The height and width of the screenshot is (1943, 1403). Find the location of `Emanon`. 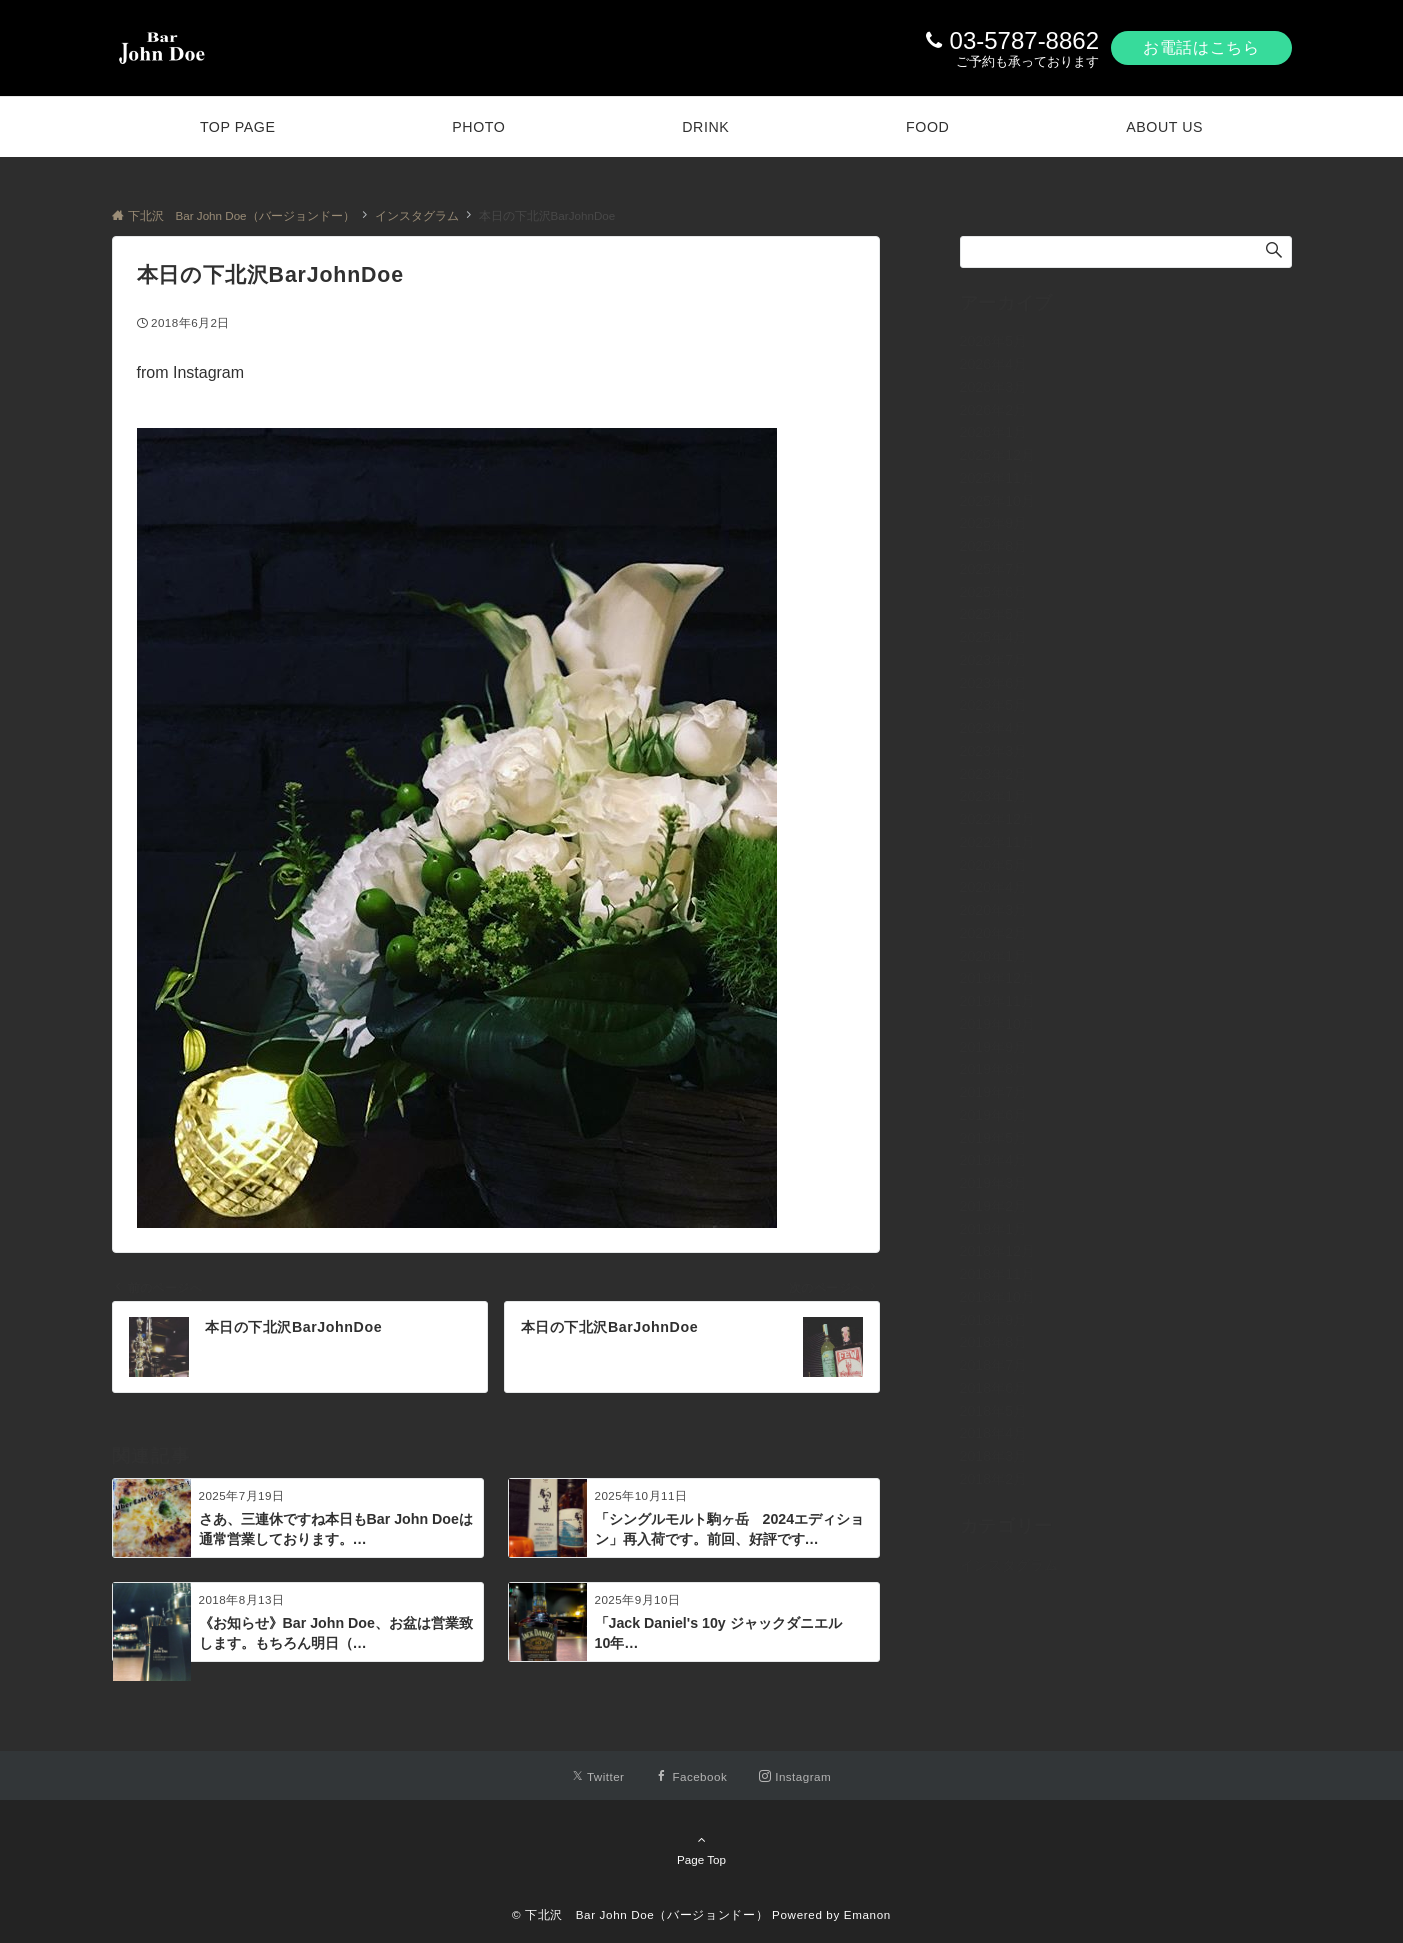

Emanon is located at coordinates (867, 1914).